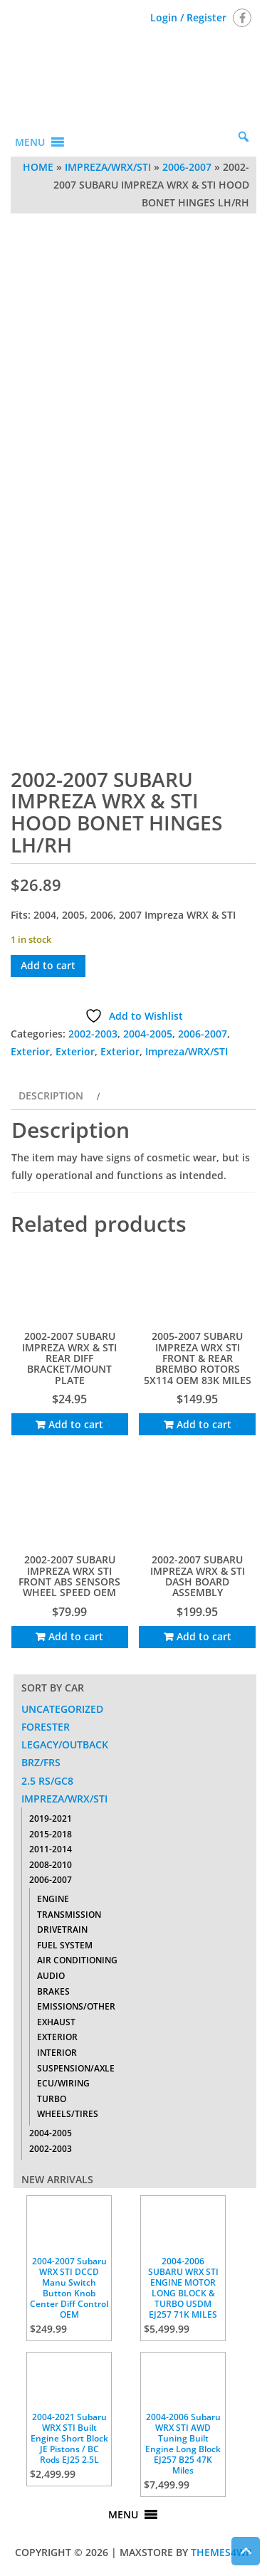 This screenshot has height=2576, width=267. What do you see at coordinates (57, 2053) in the screenshot?
I see `Interior` at bounding box center [57, 2053].